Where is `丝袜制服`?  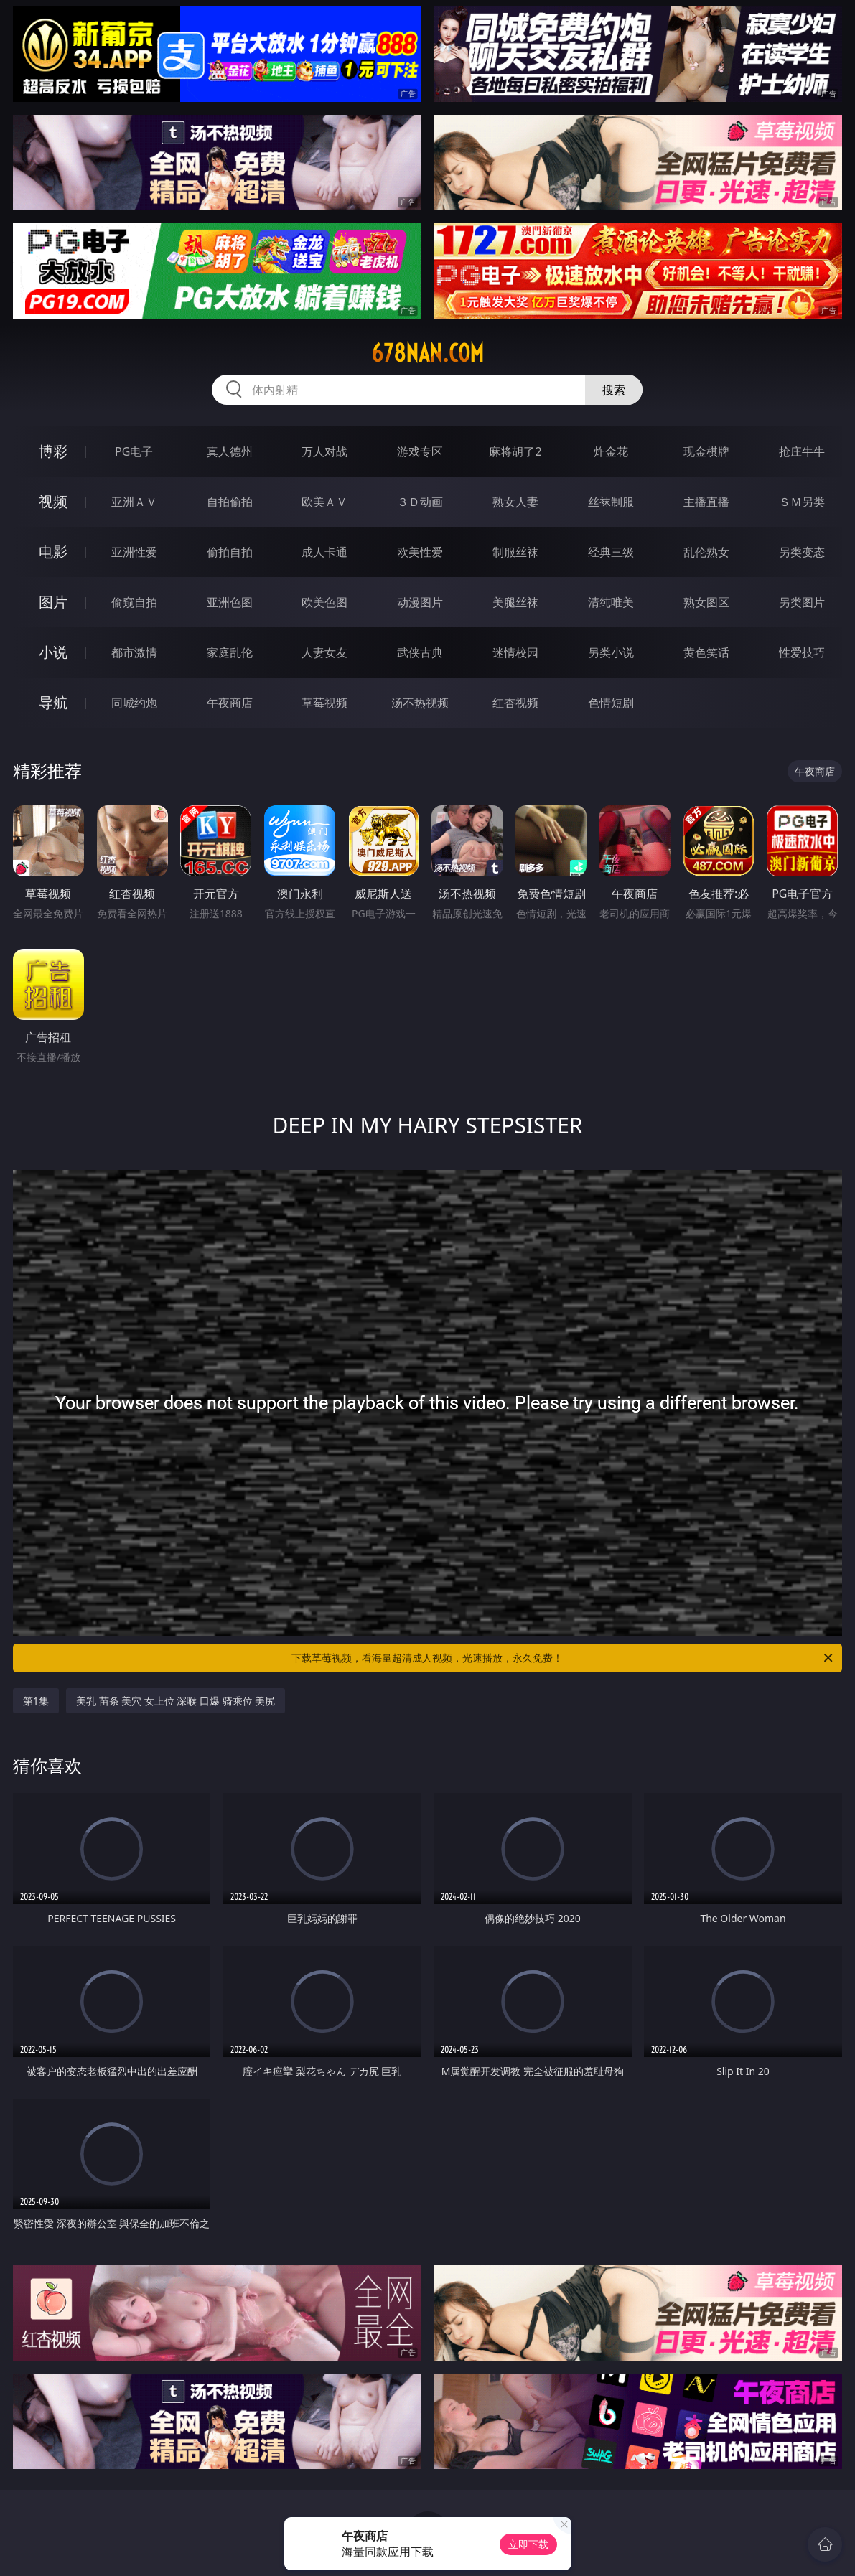 丝袜制服 is located at coordinates (611, 502).